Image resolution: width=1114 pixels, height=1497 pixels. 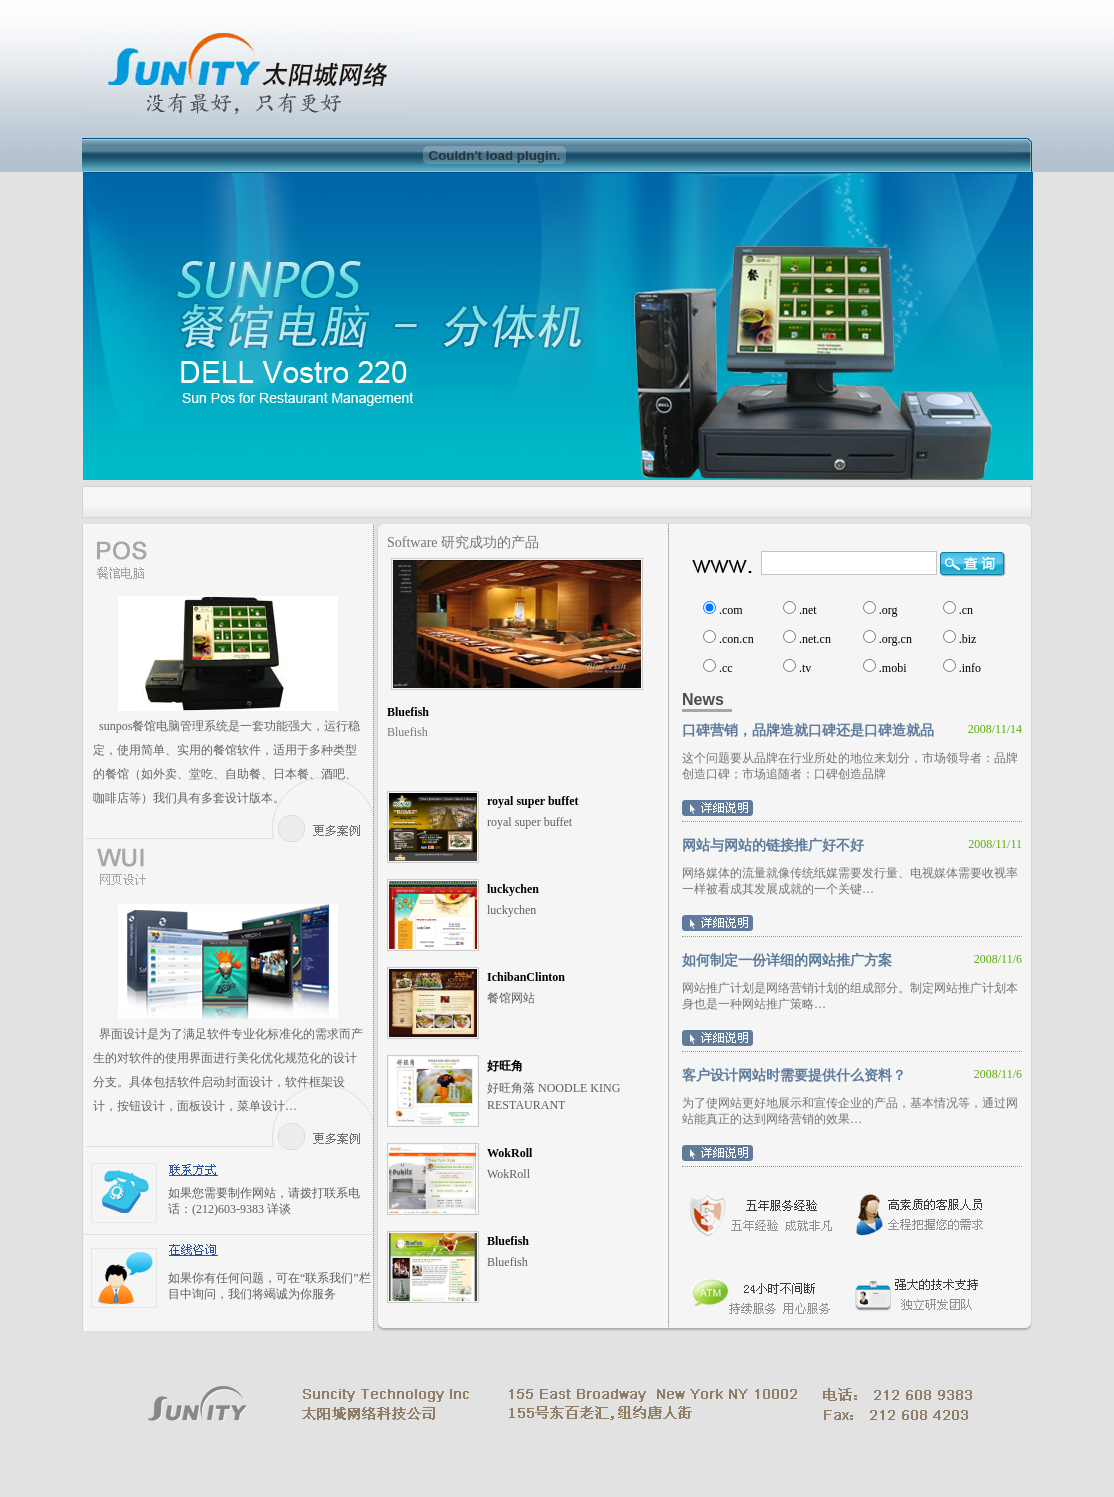 I want to click on 口碑营销，品牌造就口碑还是口碑造就品, so click(x=808, y=730).